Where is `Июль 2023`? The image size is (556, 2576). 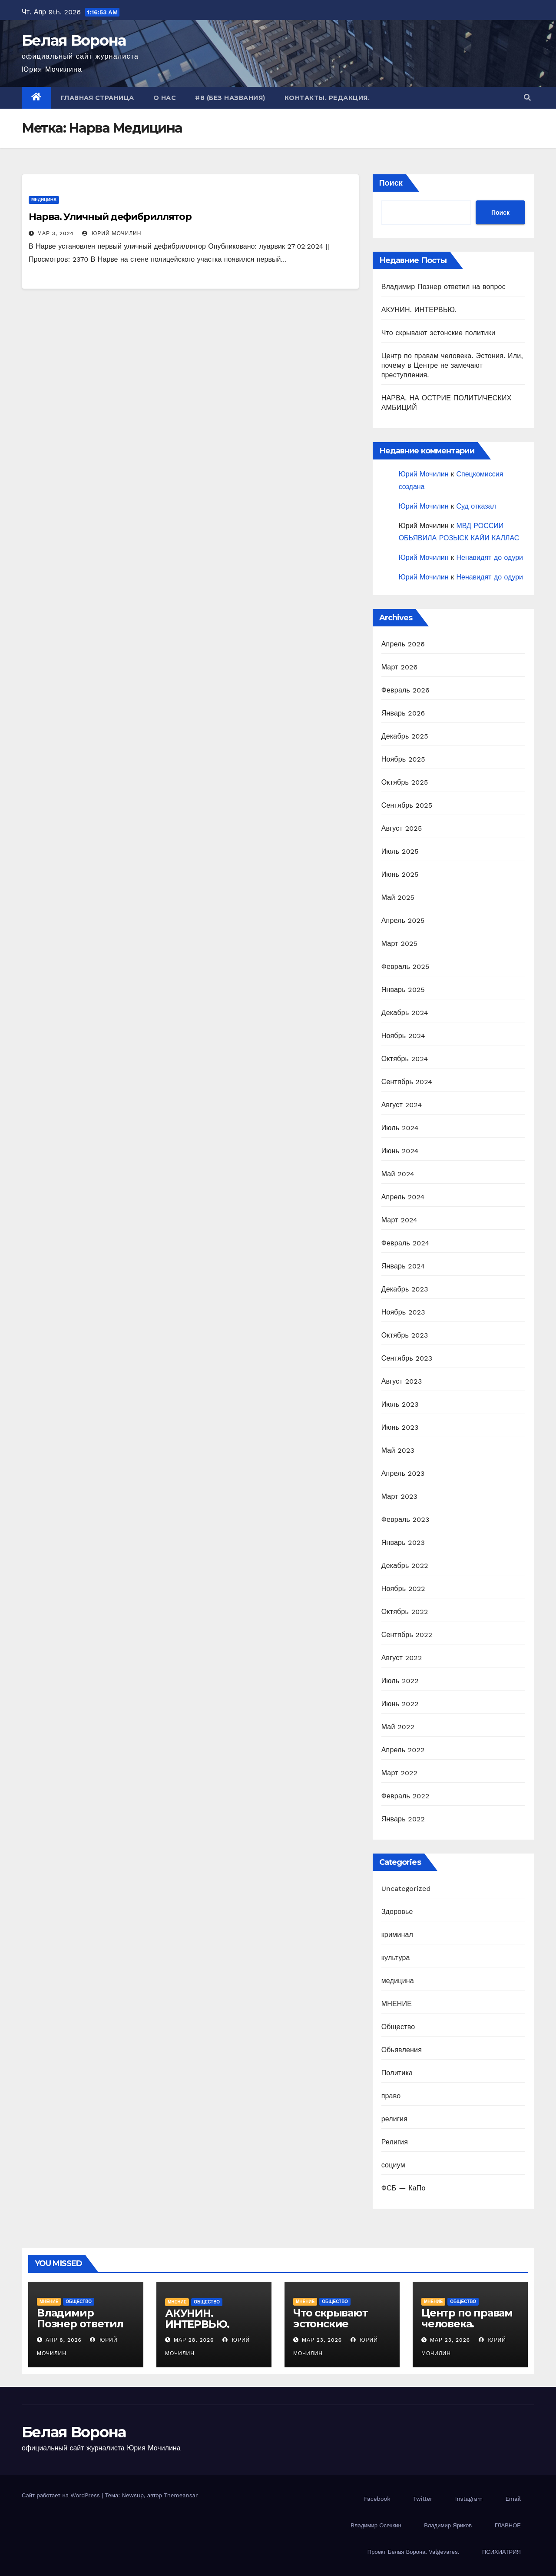
Июль 2023 is located at coordinates (400, 1404).